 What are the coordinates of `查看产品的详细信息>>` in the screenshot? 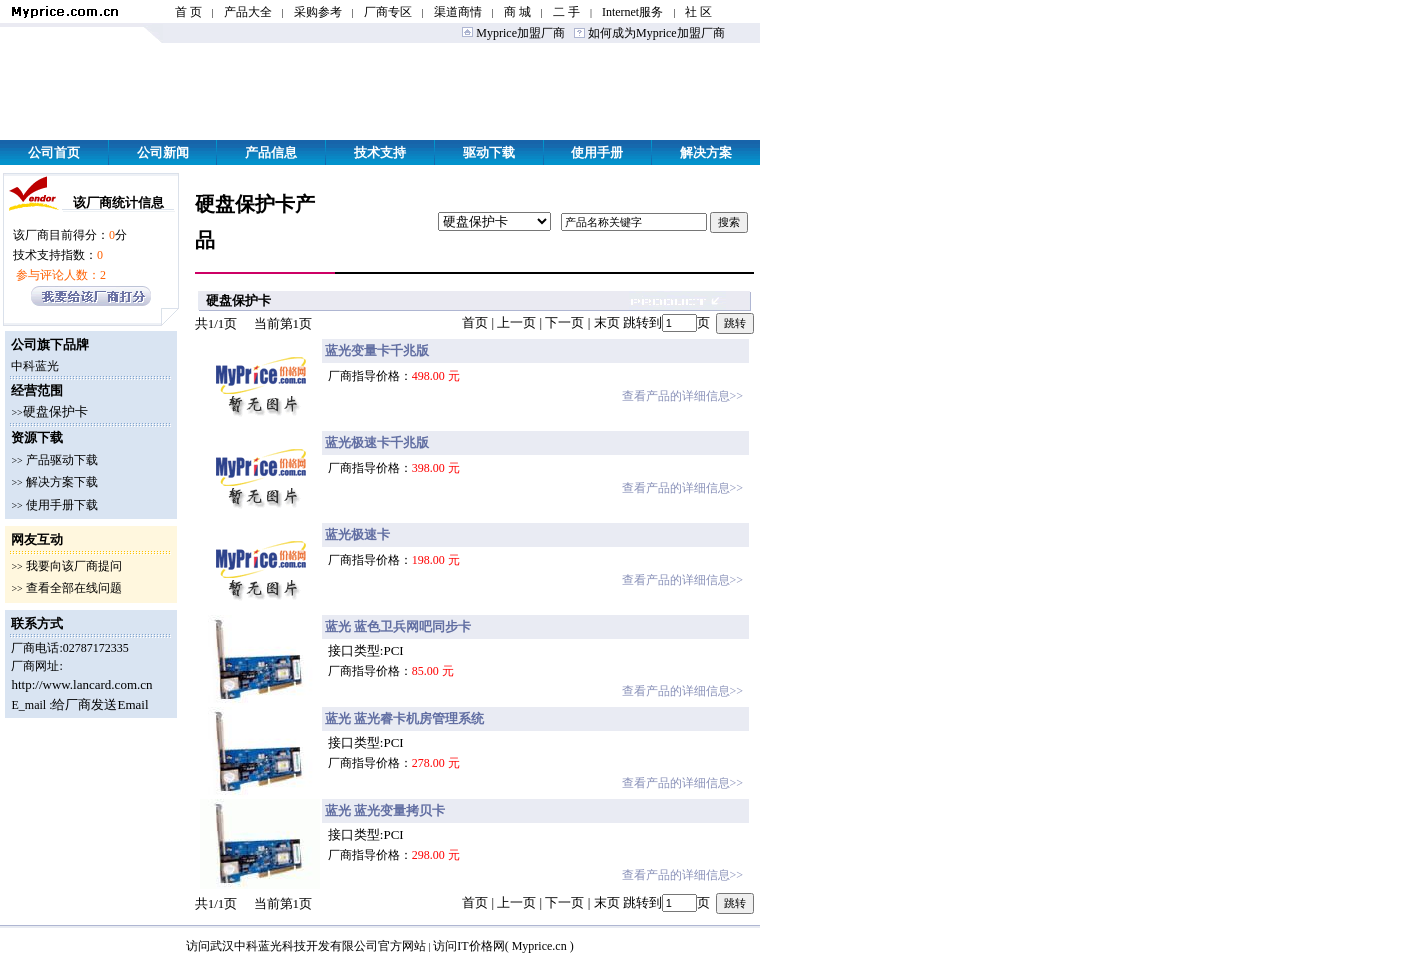 It's located at (683, 396).